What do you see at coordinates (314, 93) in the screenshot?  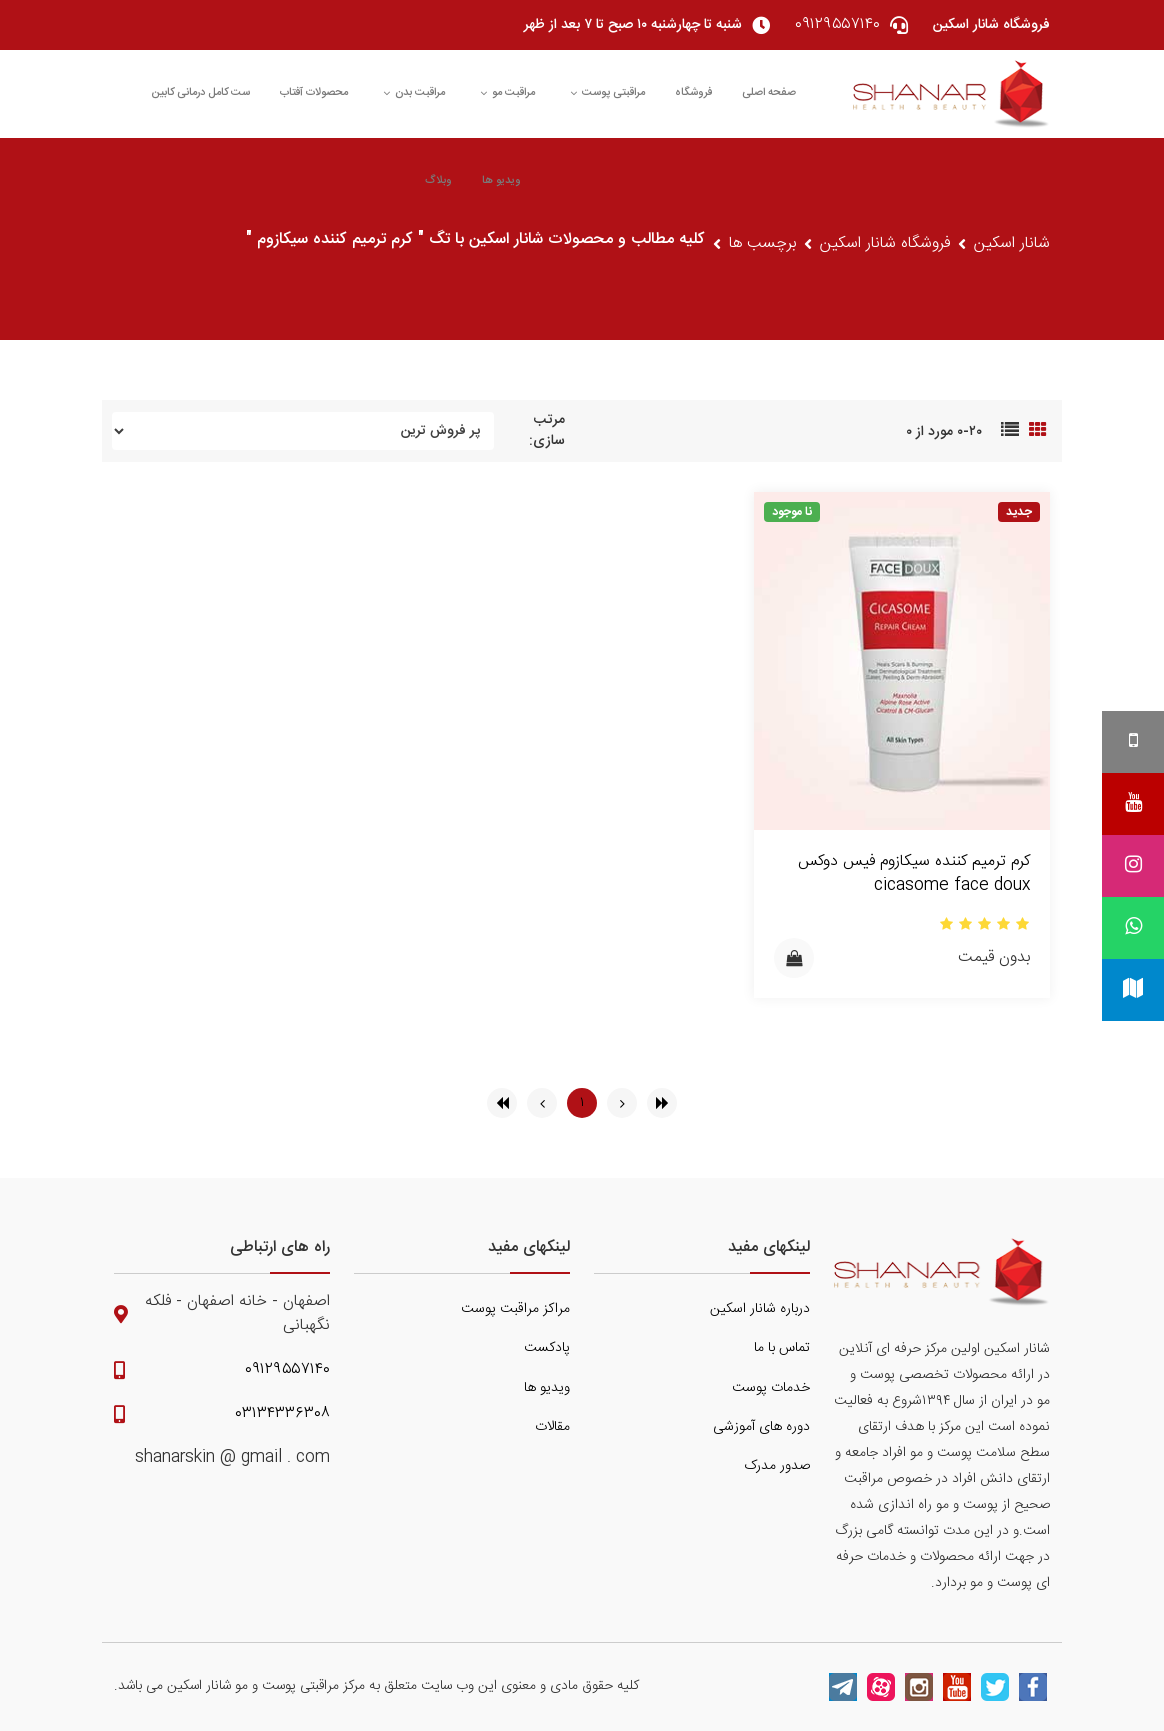 I see `محصولات آفتاب` at bounding box center [314, 93].